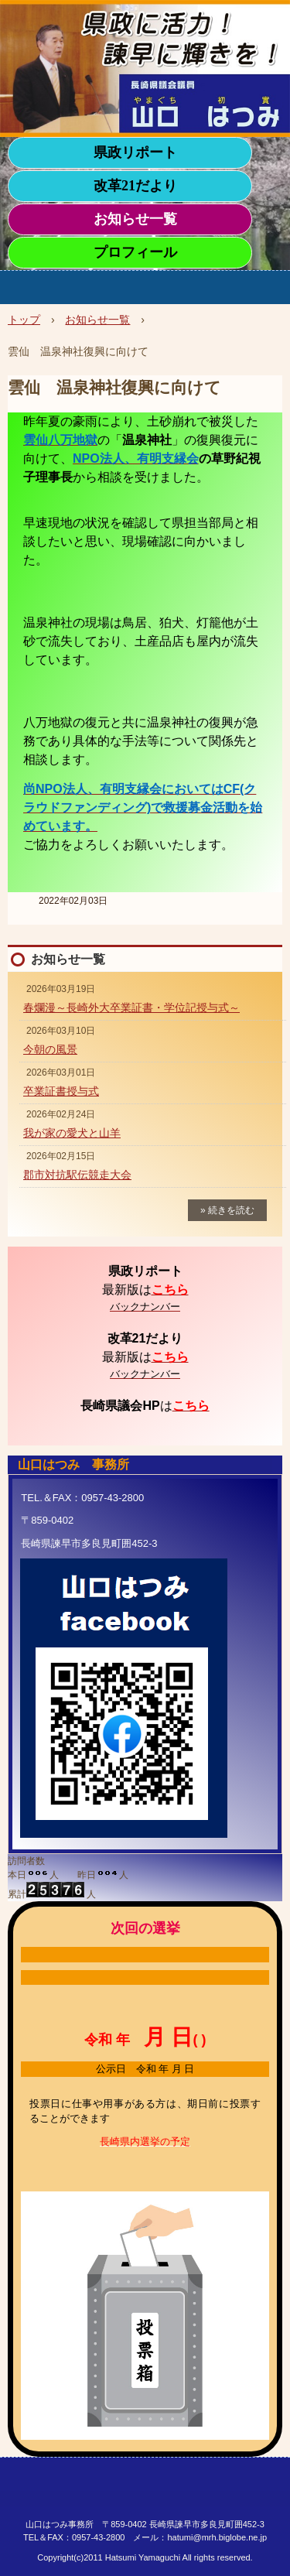 The image size is (290, 2576). I want to click on プロフィール, so click(135, 252).